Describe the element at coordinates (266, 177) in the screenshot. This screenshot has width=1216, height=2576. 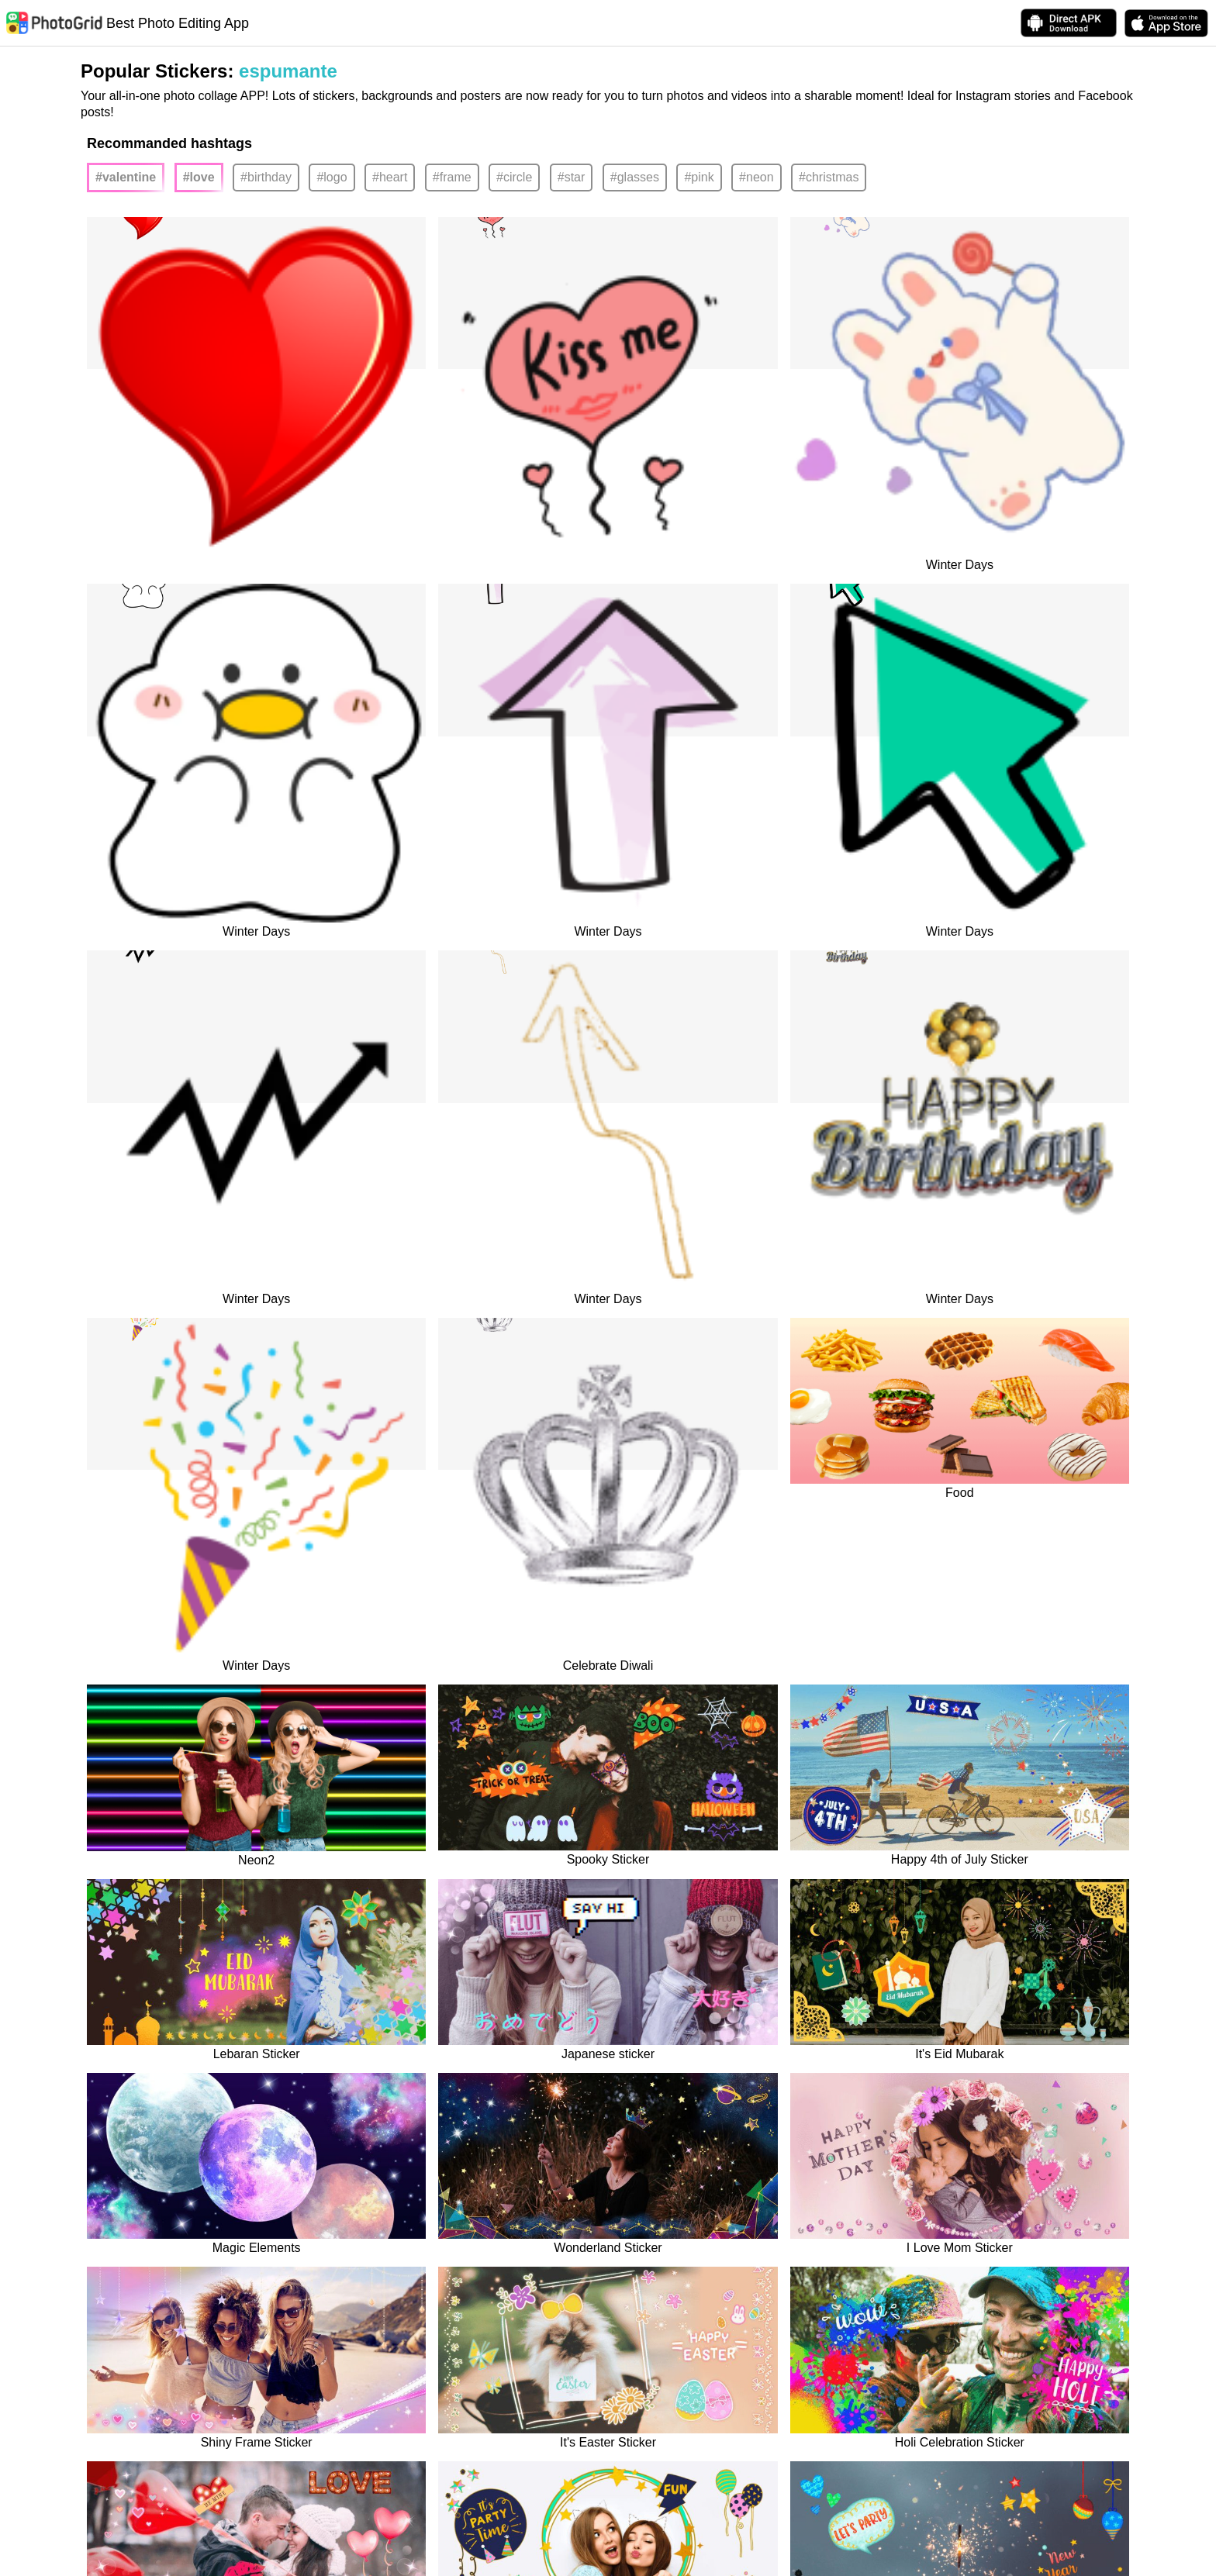
I see `#birthday` at that location.